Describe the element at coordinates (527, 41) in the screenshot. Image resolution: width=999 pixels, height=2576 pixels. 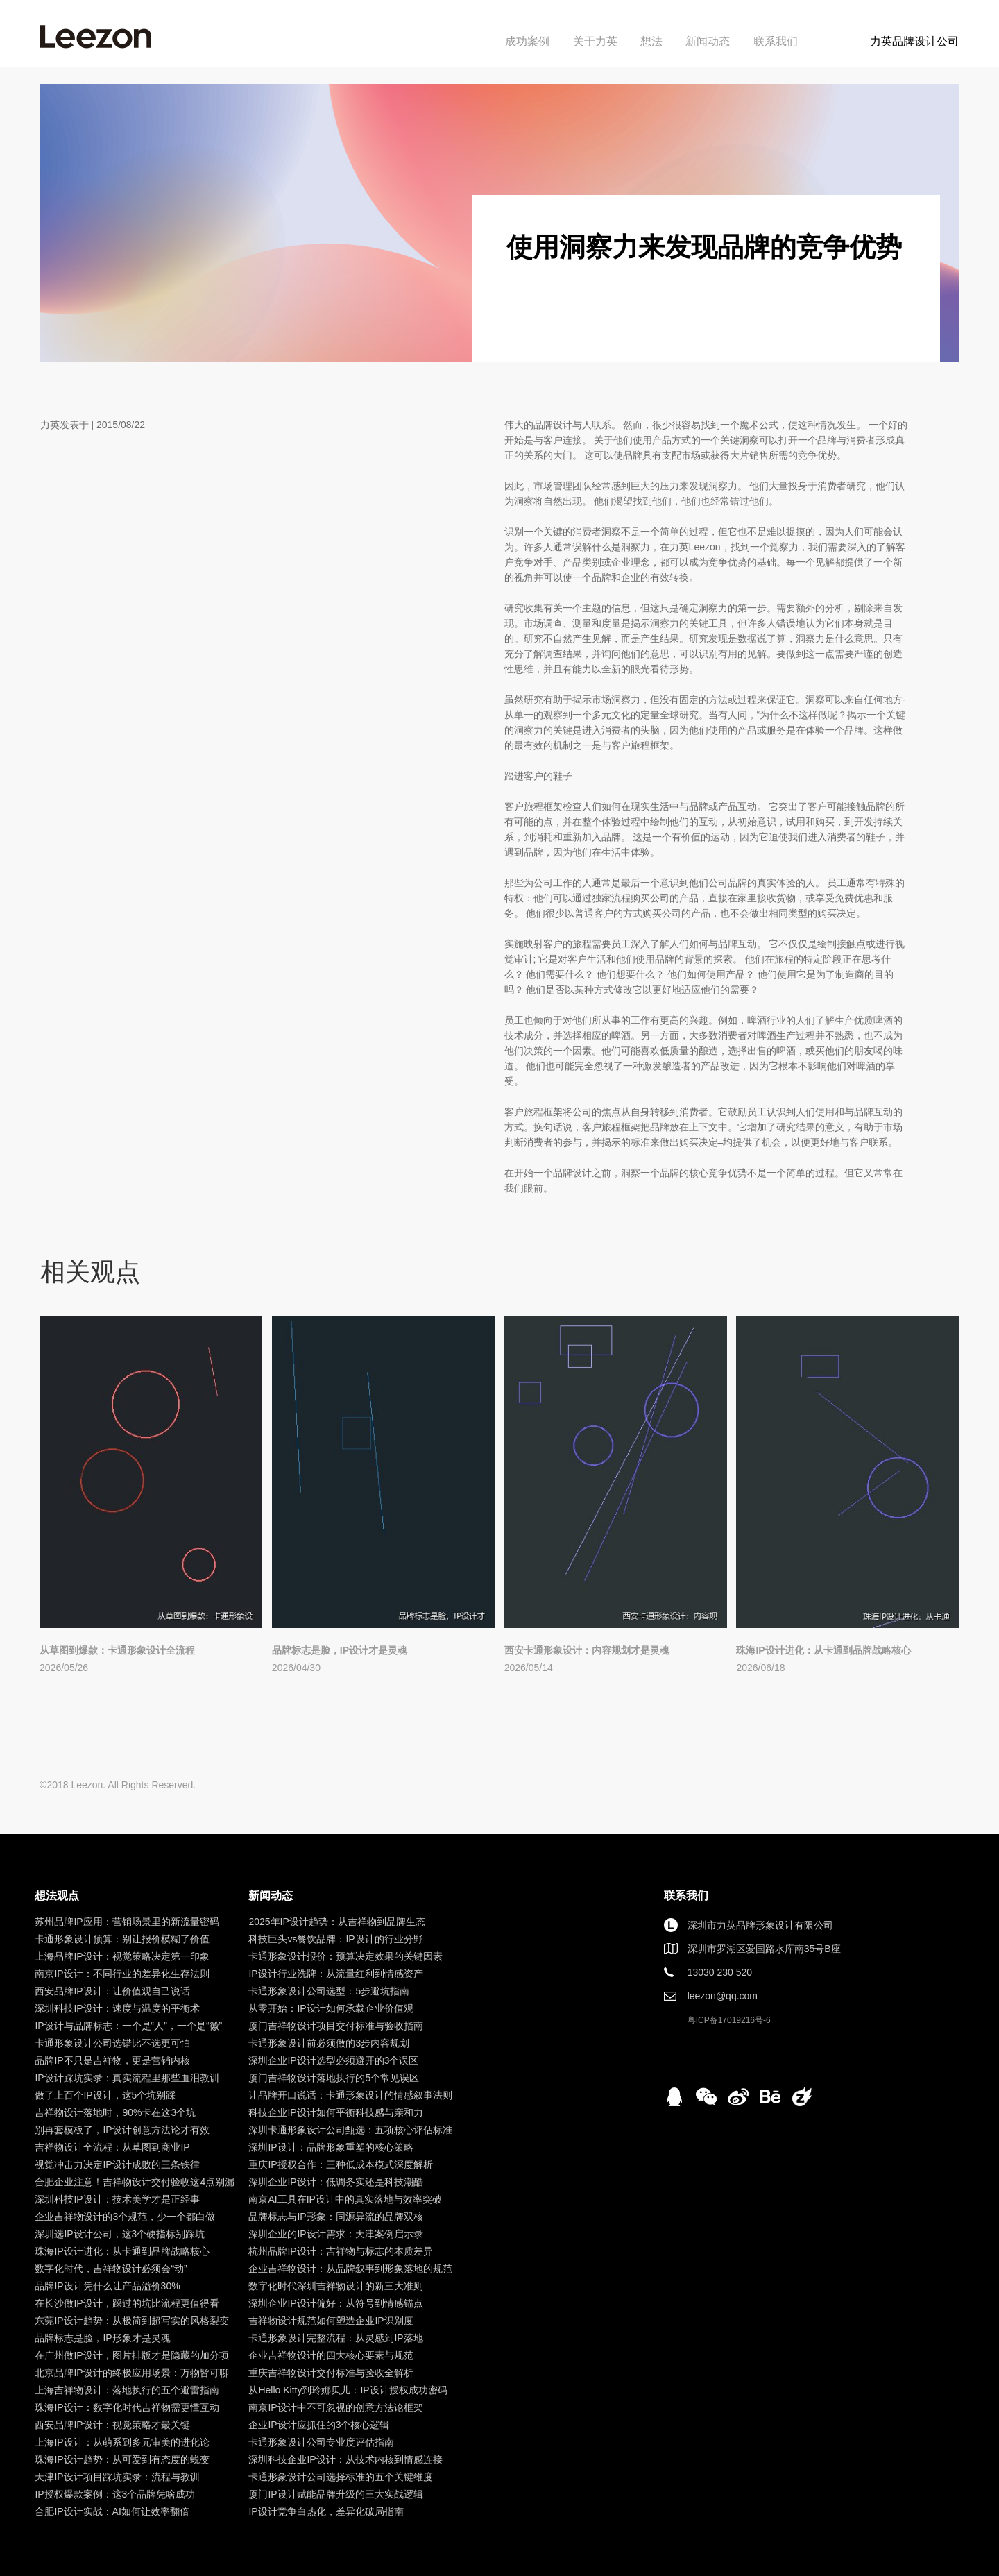
I see `成功案例` at that location.